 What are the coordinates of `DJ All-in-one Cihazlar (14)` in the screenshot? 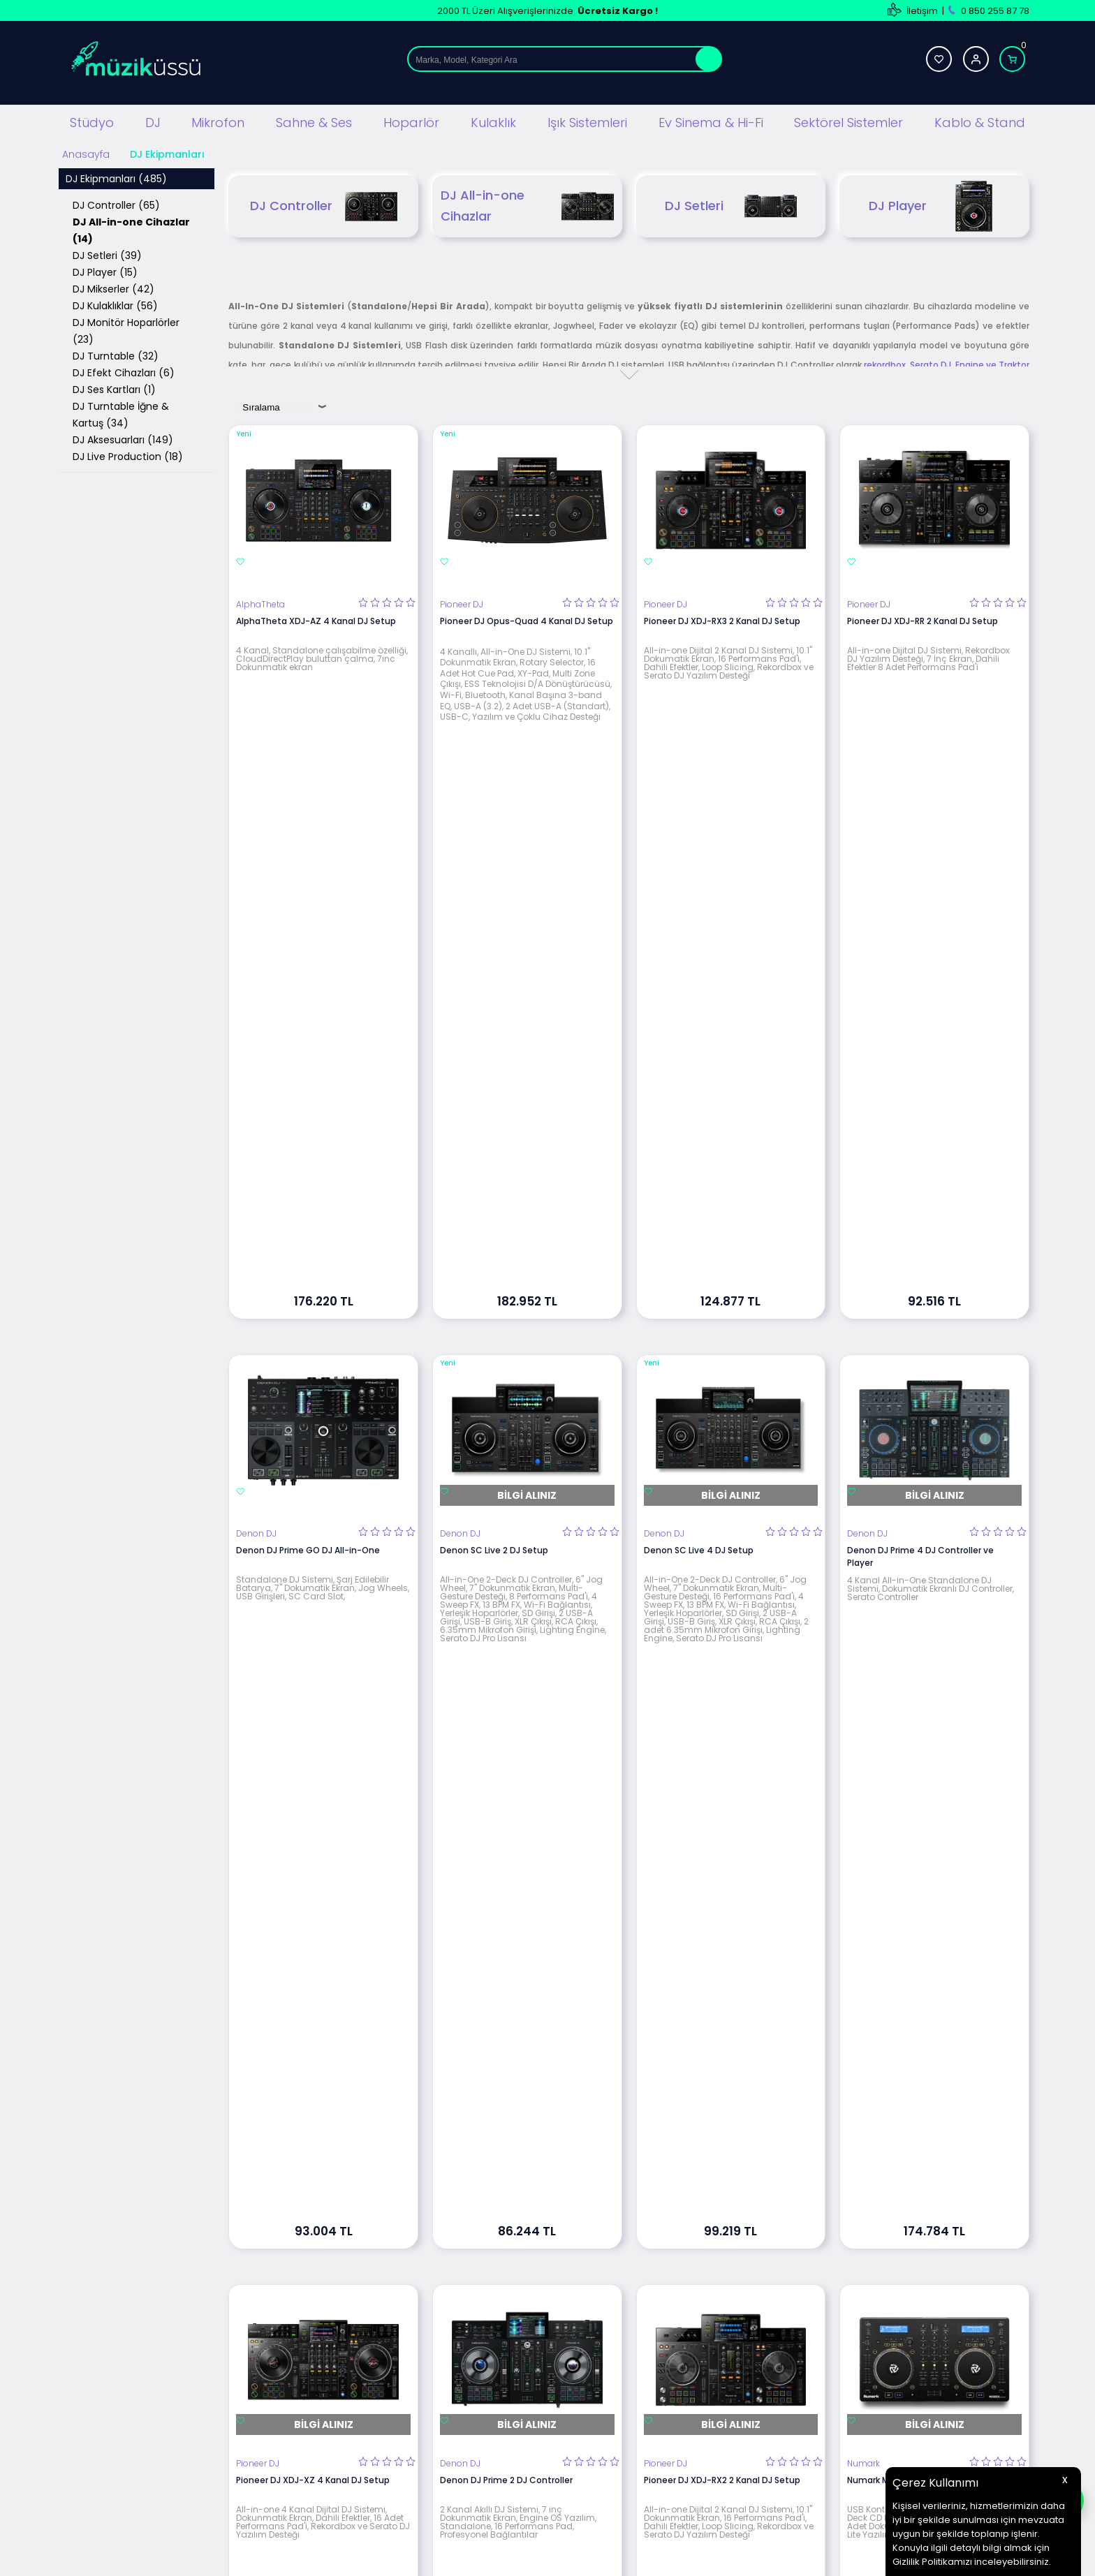 It's located at (131, 228).